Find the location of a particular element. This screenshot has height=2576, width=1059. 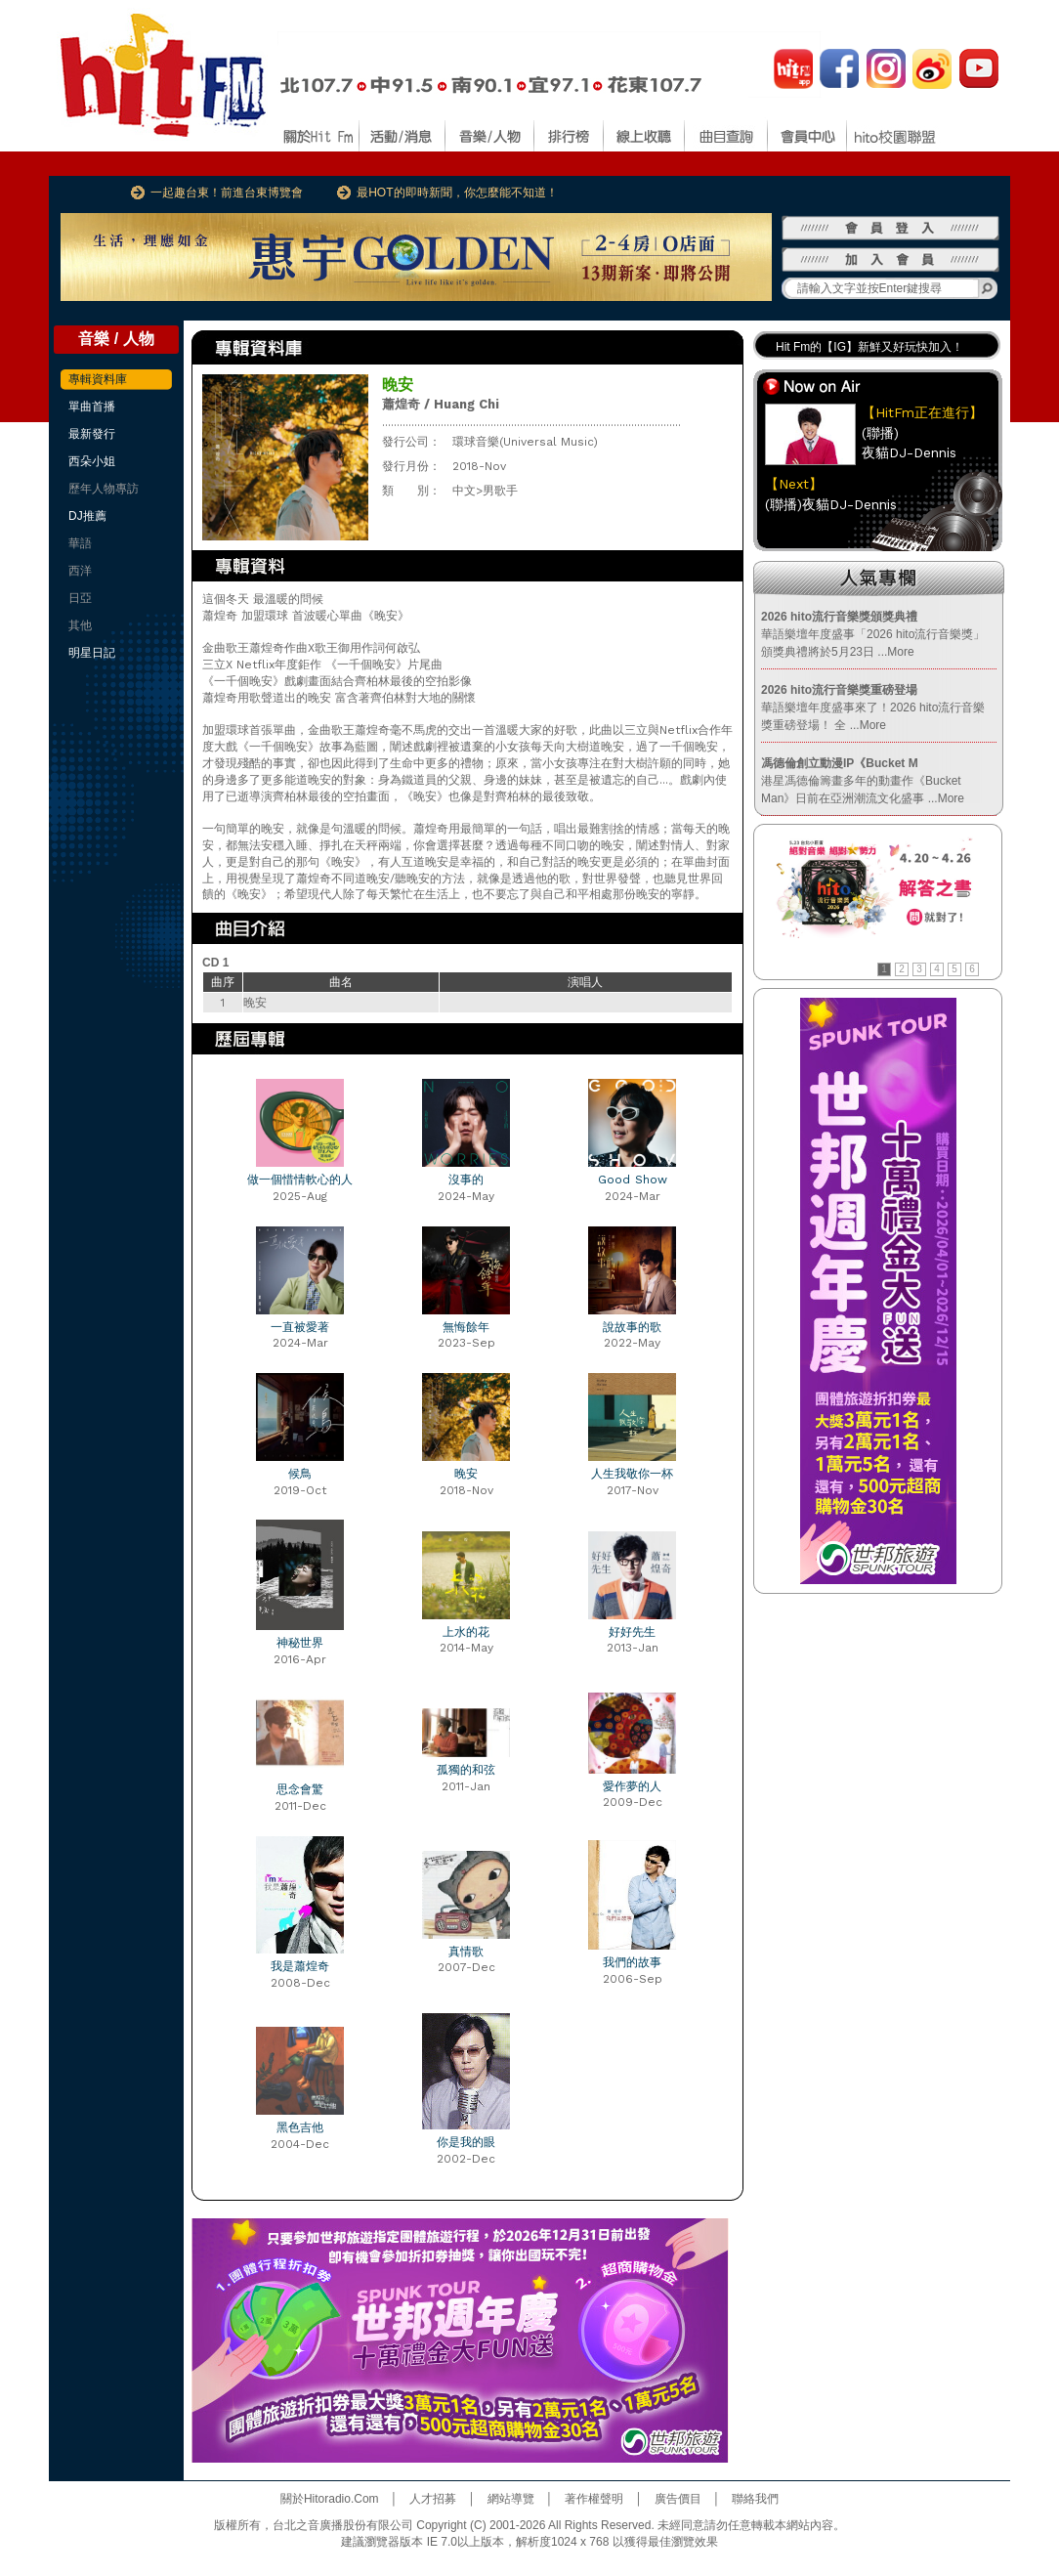

沒事的 is located at coordinates (466, 1179).